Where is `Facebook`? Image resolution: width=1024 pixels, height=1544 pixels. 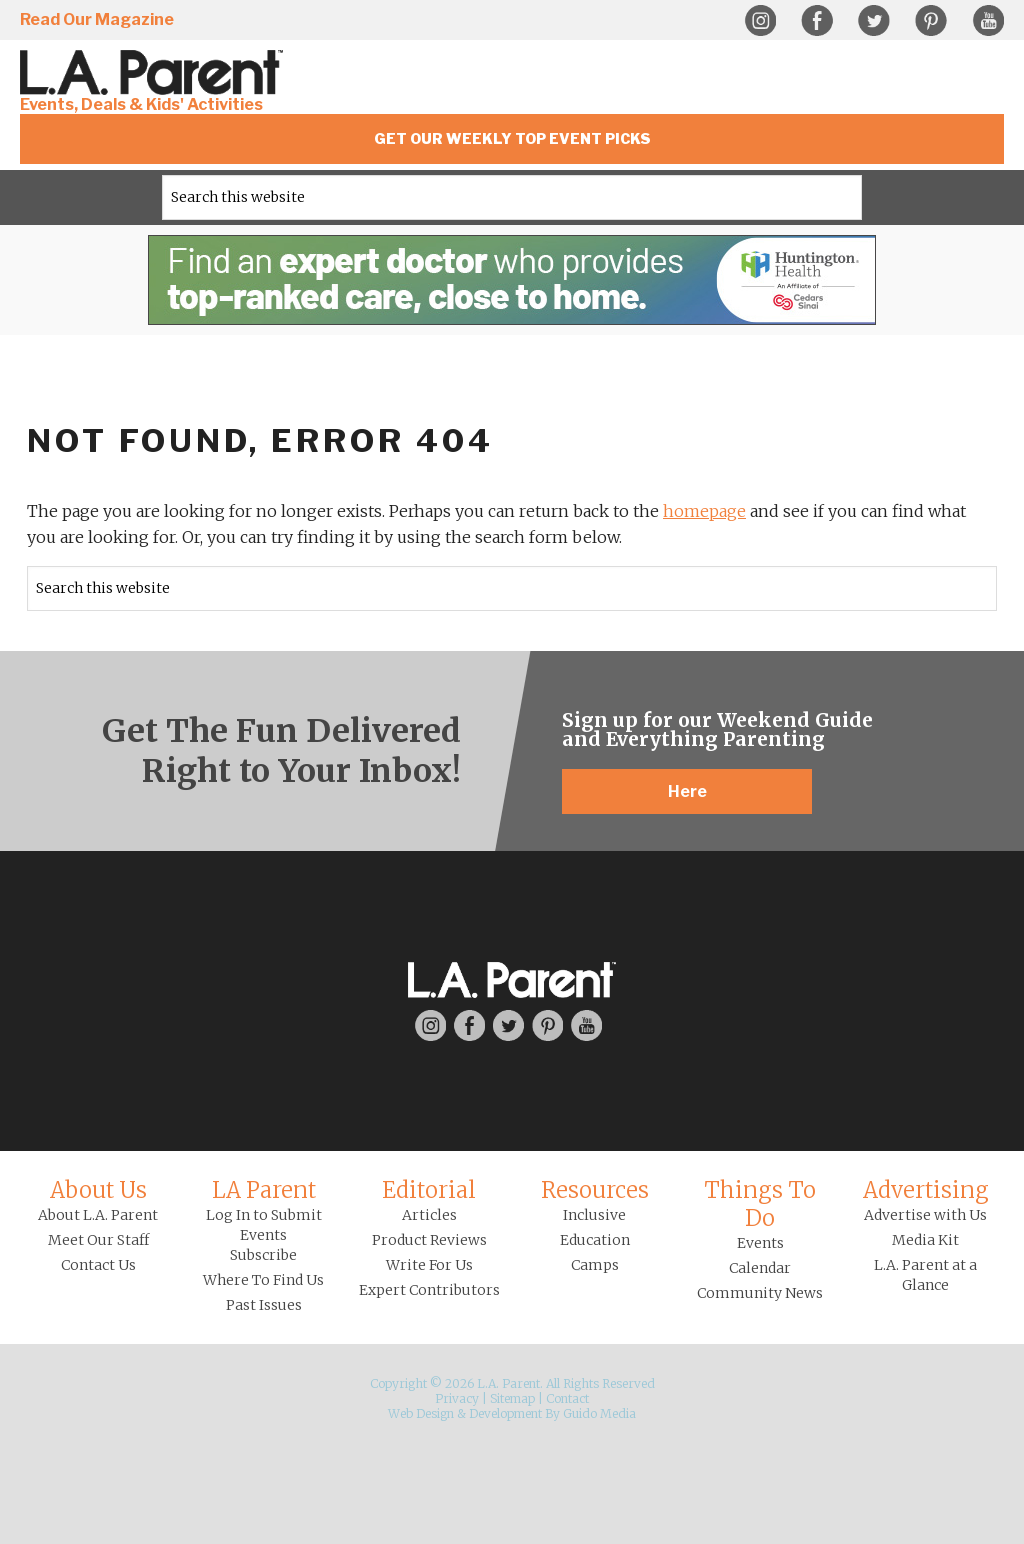
Facebook is located at coordinates (817, 21).